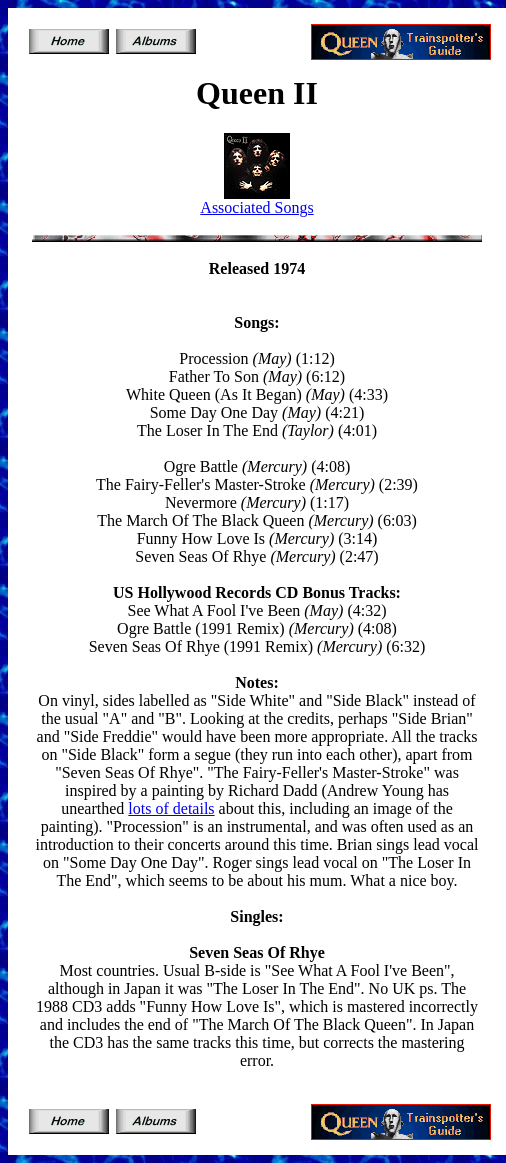  I want to click on Seven Seas Of Rhye, so click(257, 952).